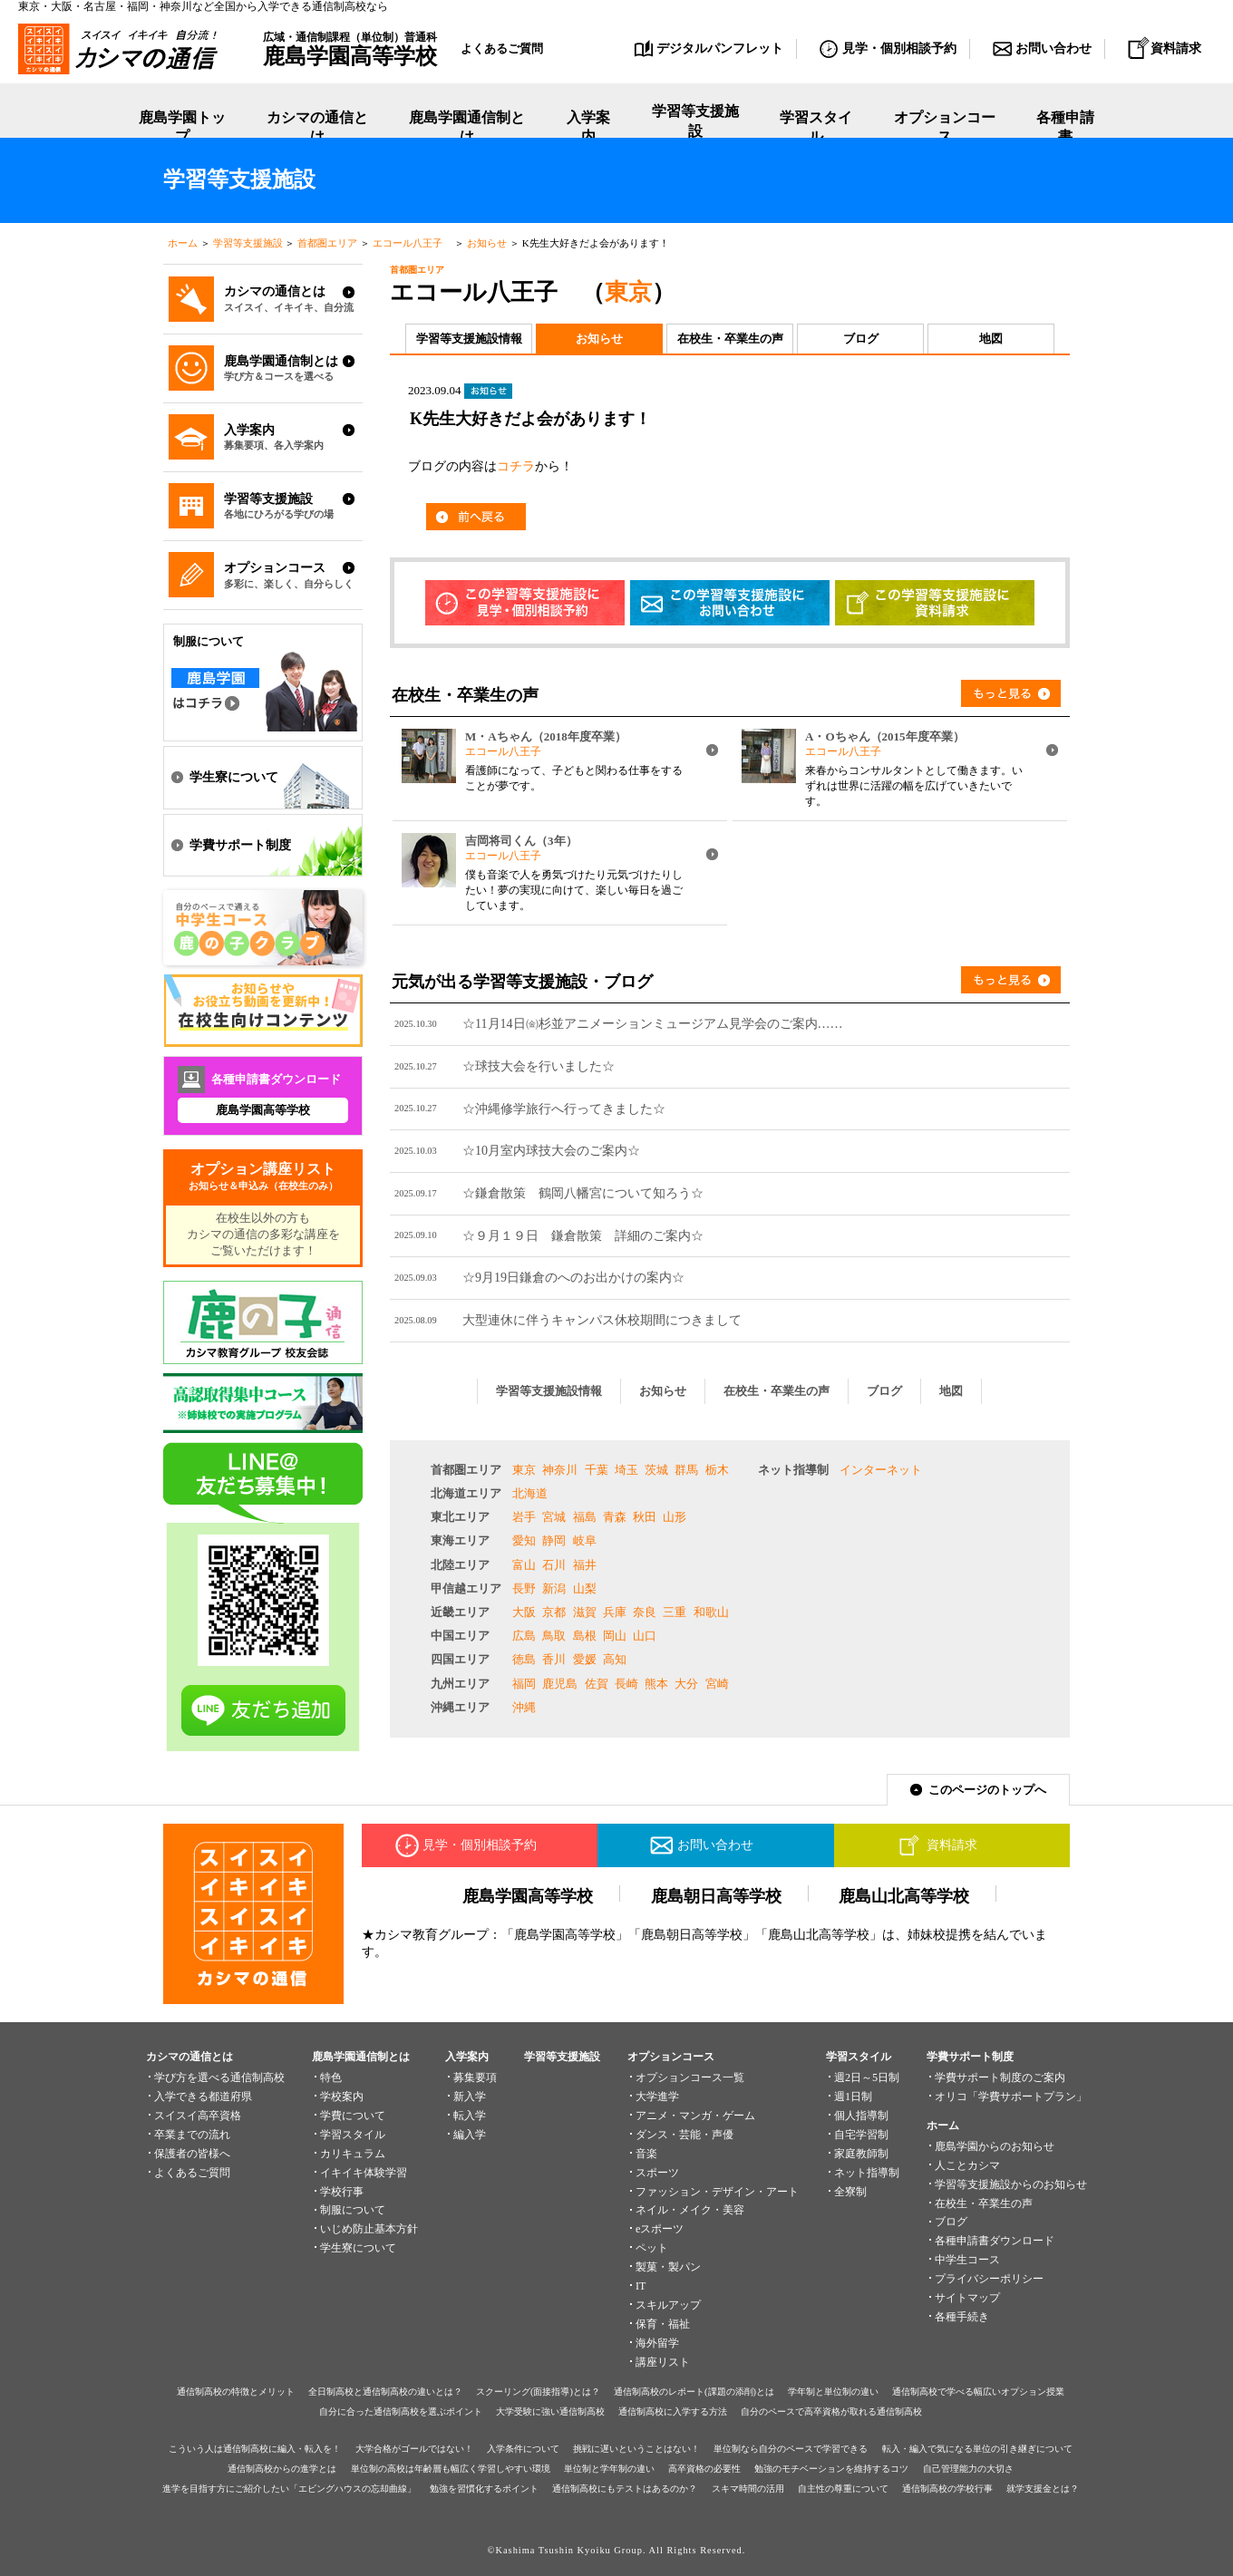 This screenshot has height=2576, width=1233. Describe the element at coordinates (554, 1635) in the screenshot. I see `鳥取` at that location.